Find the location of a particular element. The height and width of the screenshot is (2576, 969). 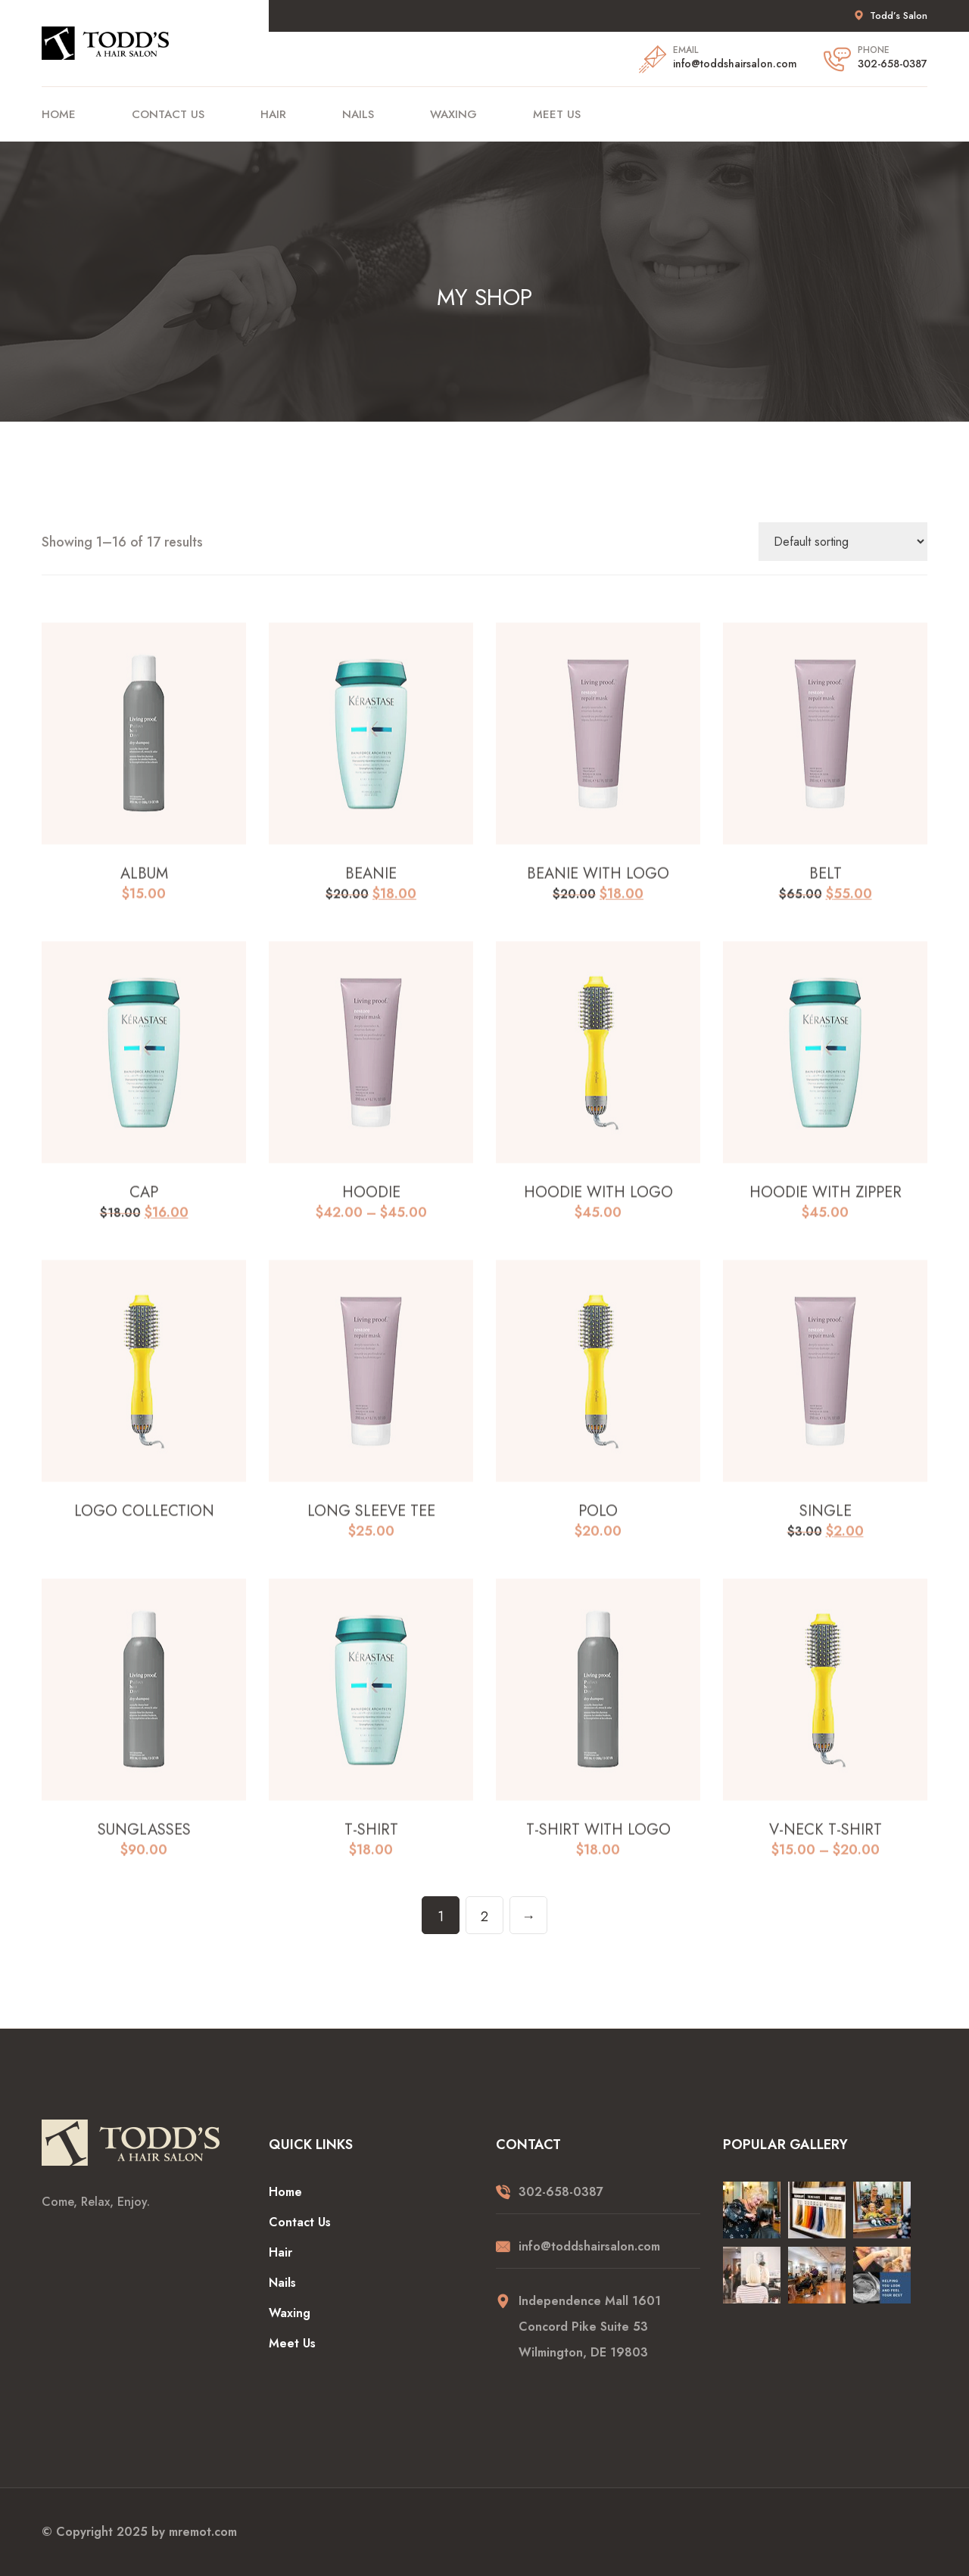

2 [Page 2] is located at coordinates (484, 1917).